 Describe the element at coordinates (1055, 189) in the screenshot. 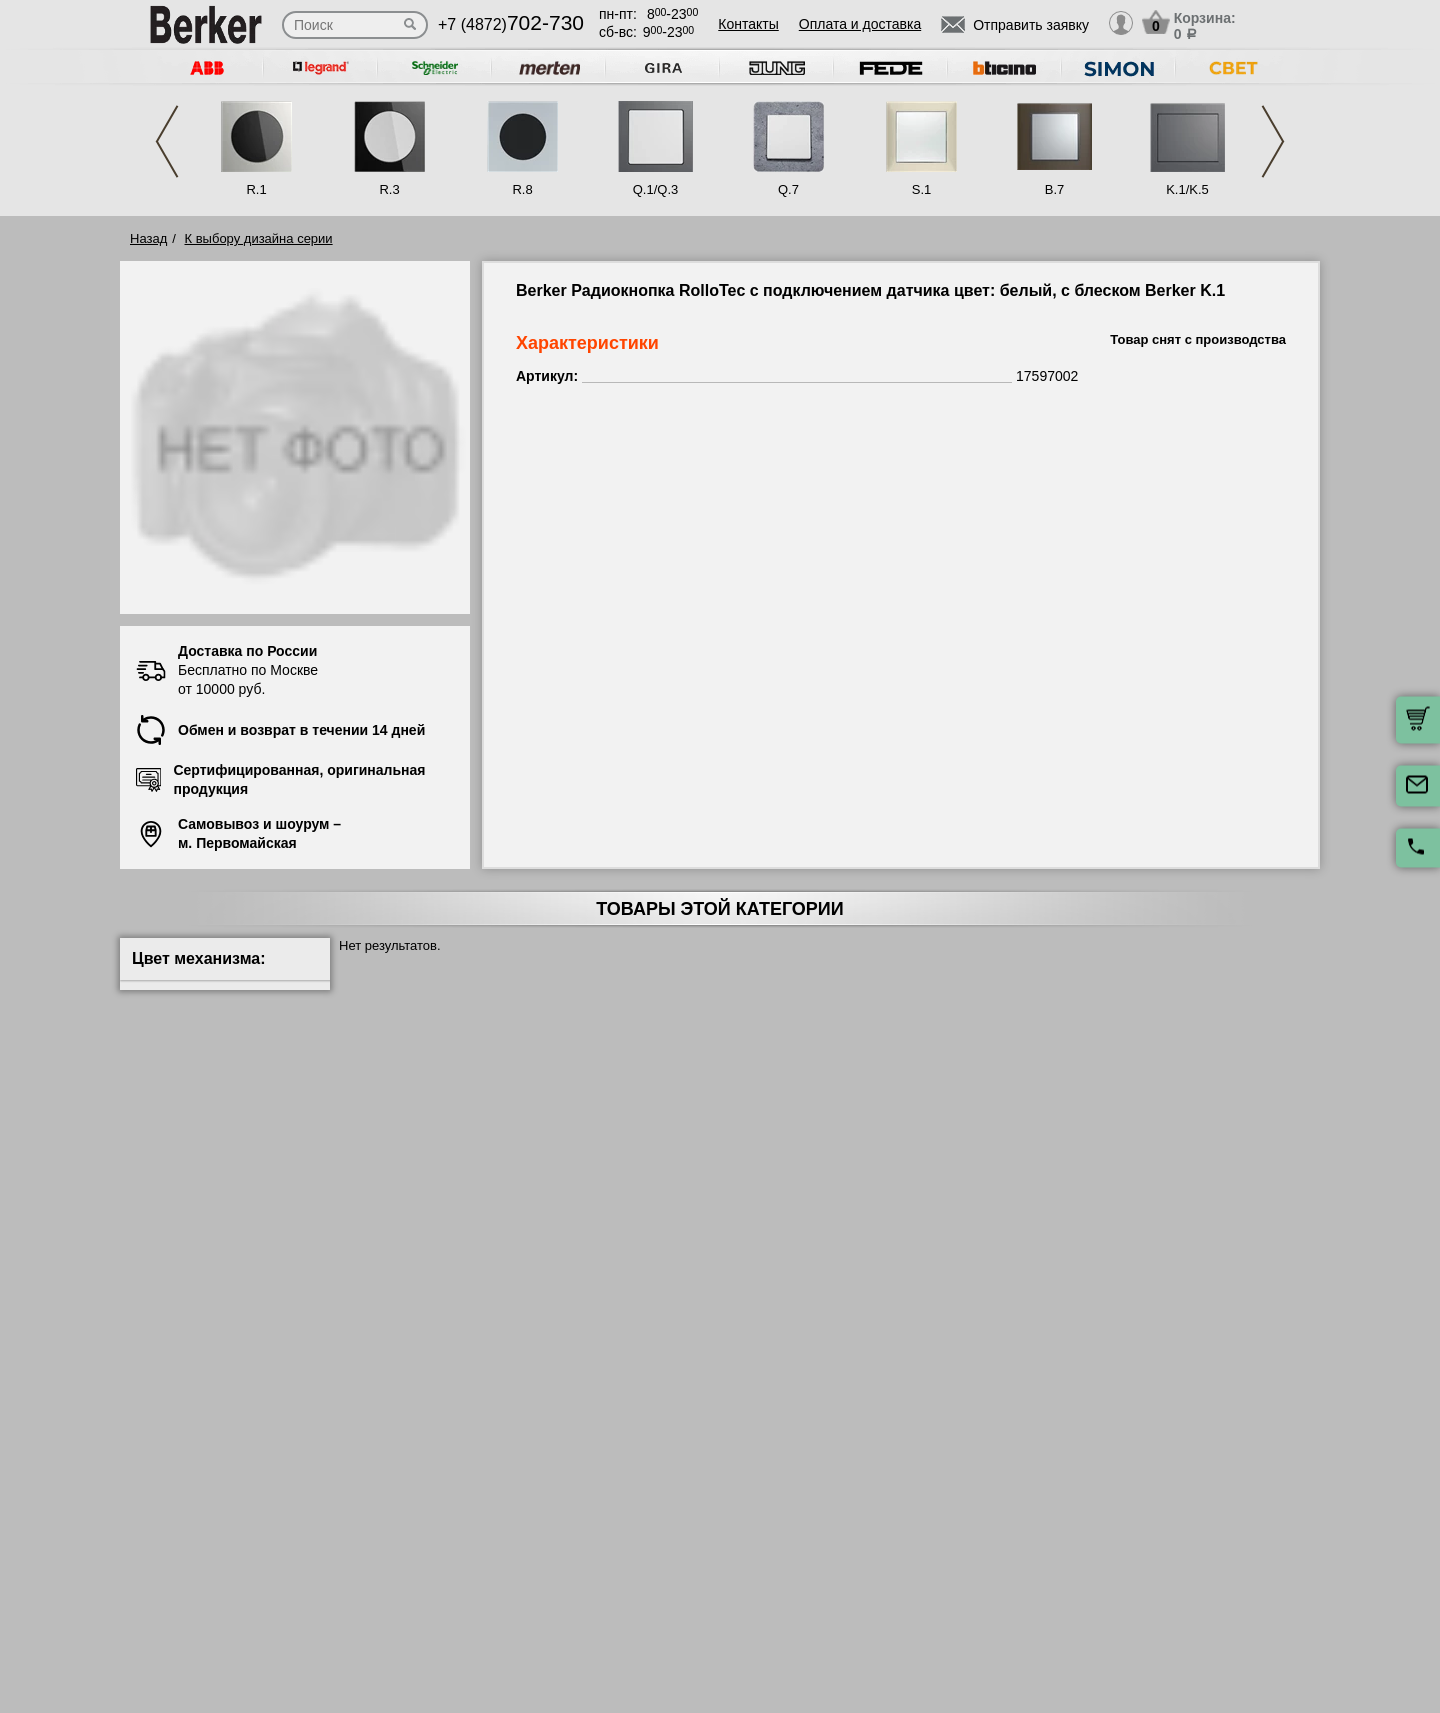

I see `B.7` at that location.